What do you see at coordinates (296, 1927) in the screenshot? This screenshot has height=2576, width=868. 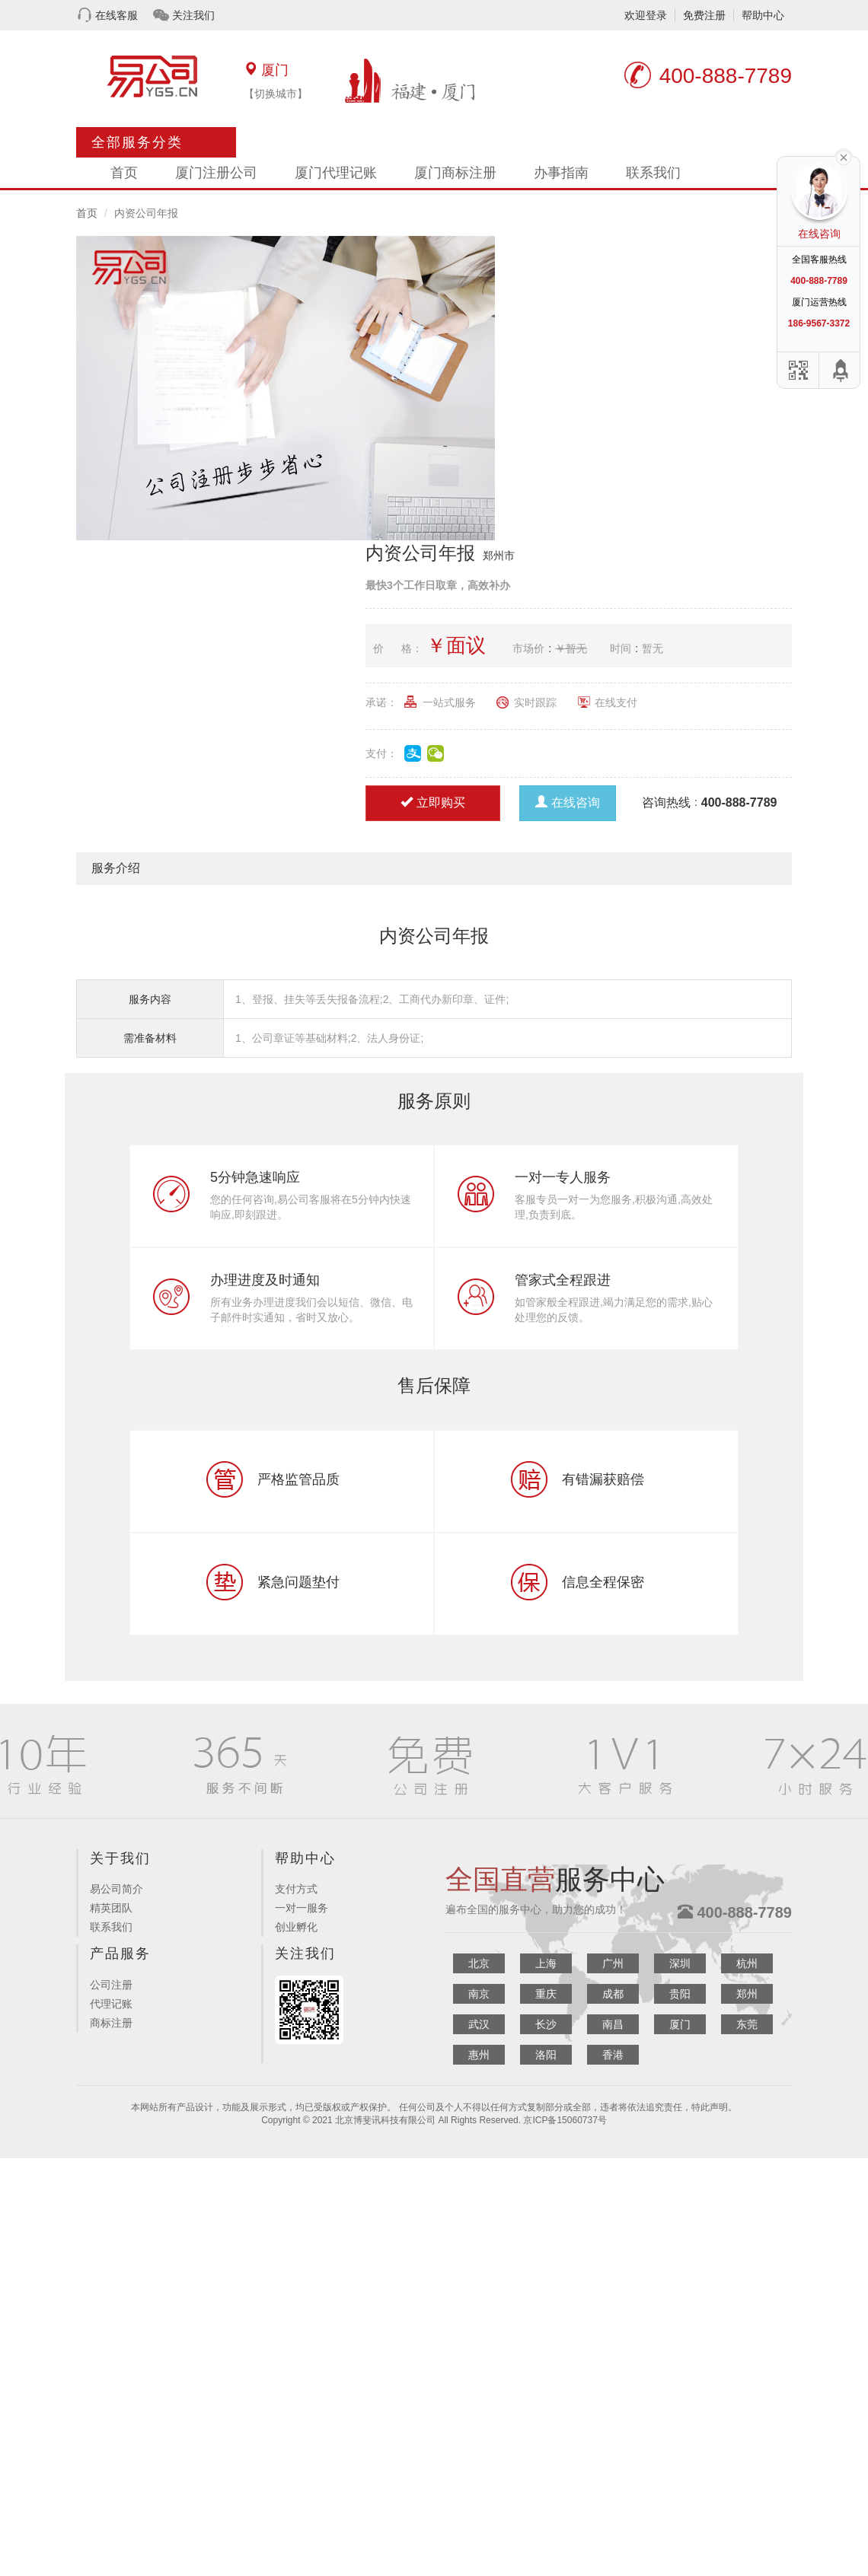 I see `创业孵化` at bounding box center [296, 1927].